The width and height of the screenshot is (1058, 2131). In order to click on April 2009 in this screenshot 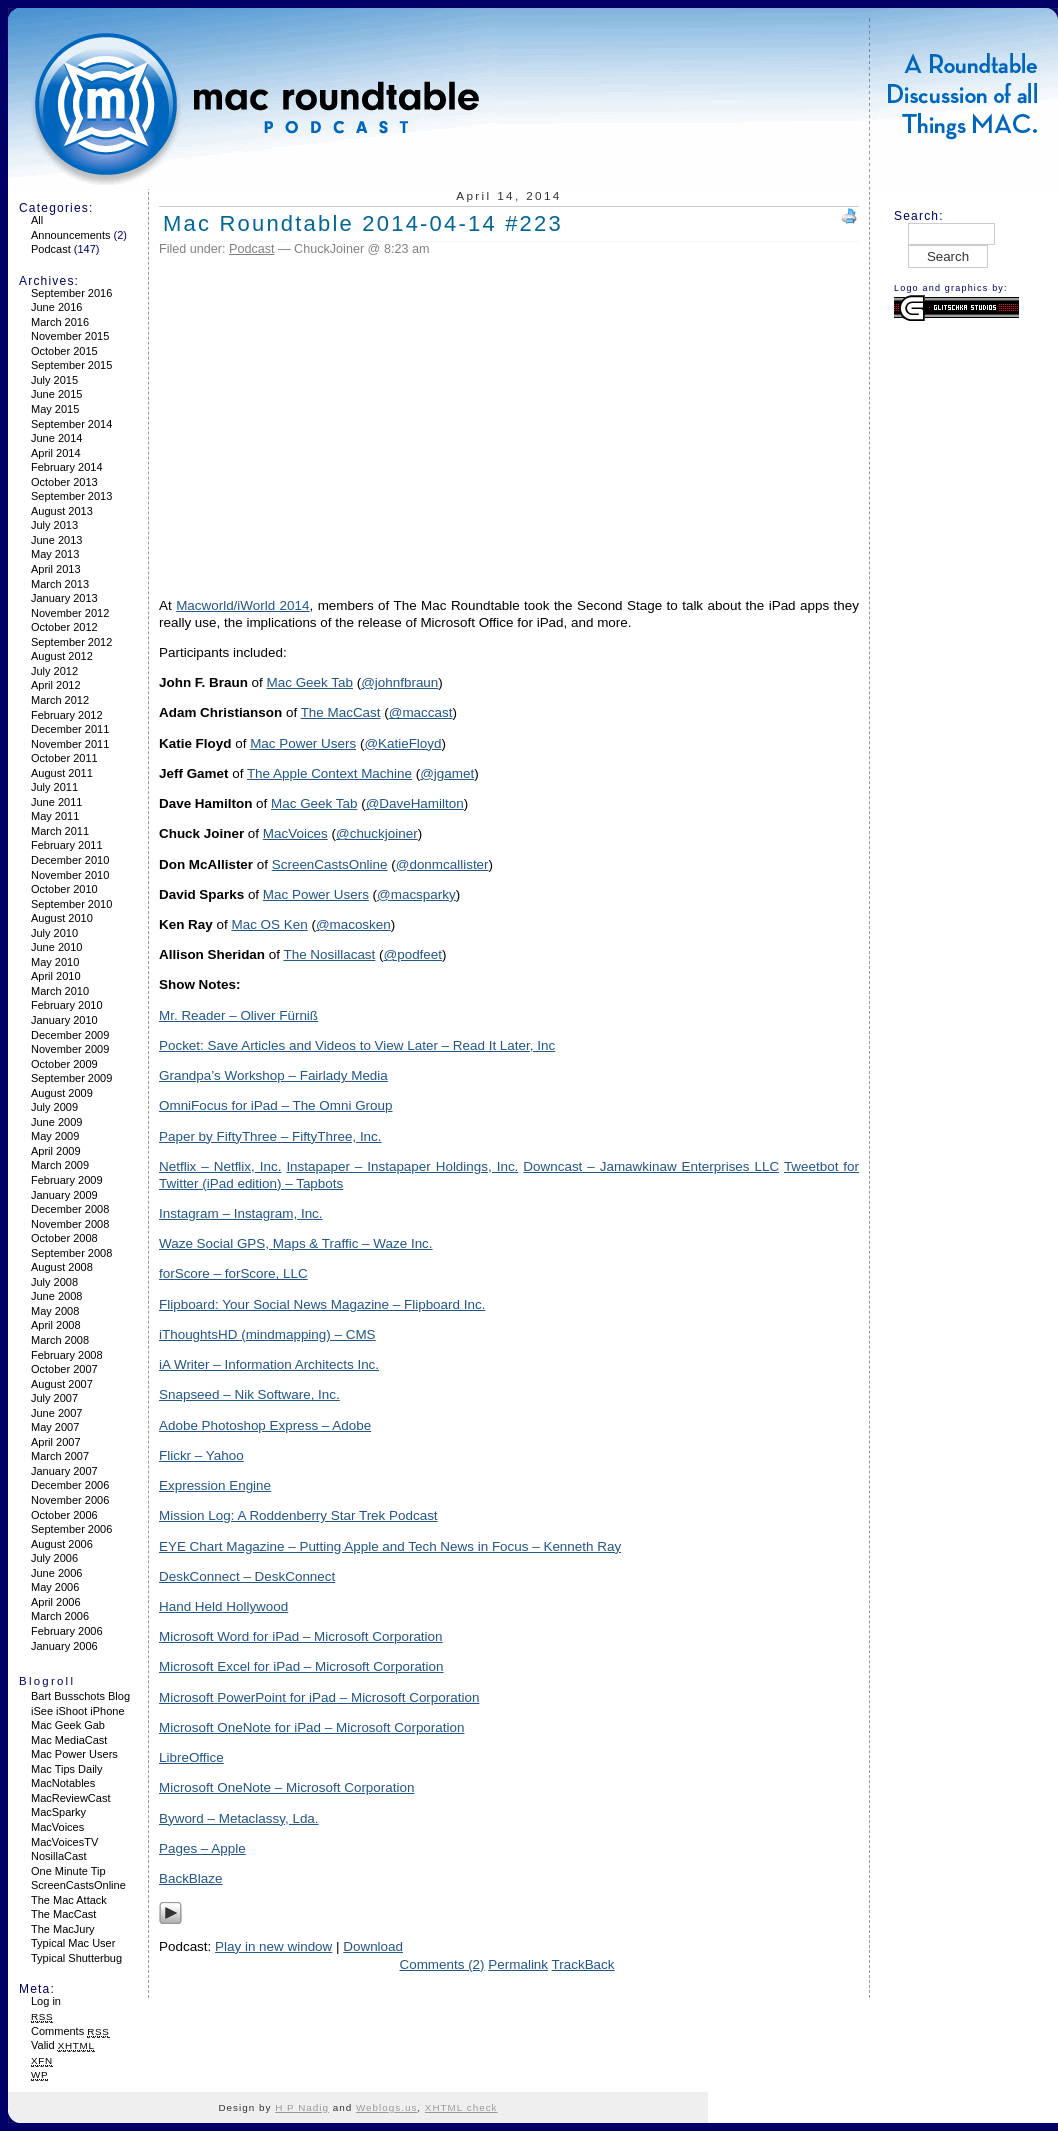, I will do `click(56, 1151)`.